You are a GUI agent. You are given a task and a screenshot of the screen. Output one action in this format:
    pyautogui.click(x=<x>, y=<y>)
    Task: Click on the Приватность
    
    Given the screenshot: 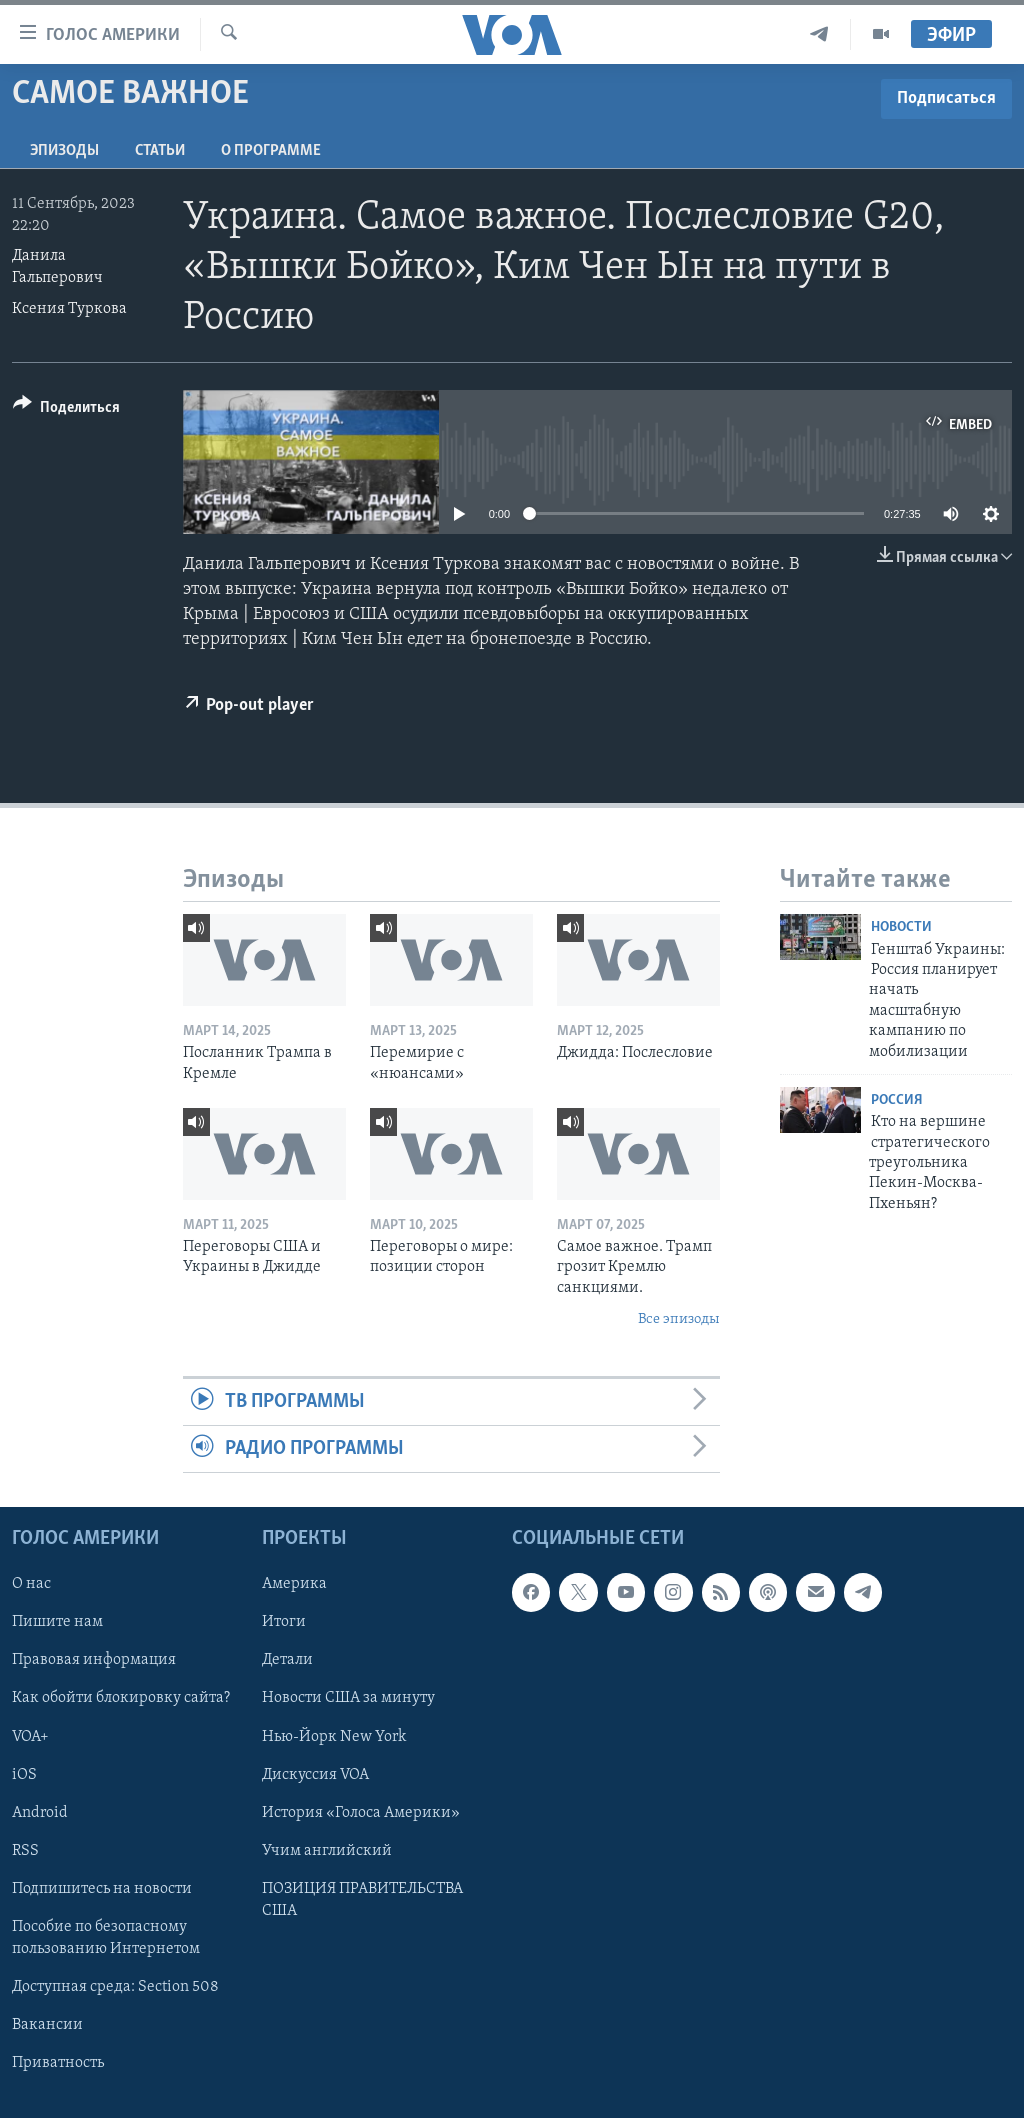 What is the action you would take?
    pyautogui.click(x=58, y=2063)
    